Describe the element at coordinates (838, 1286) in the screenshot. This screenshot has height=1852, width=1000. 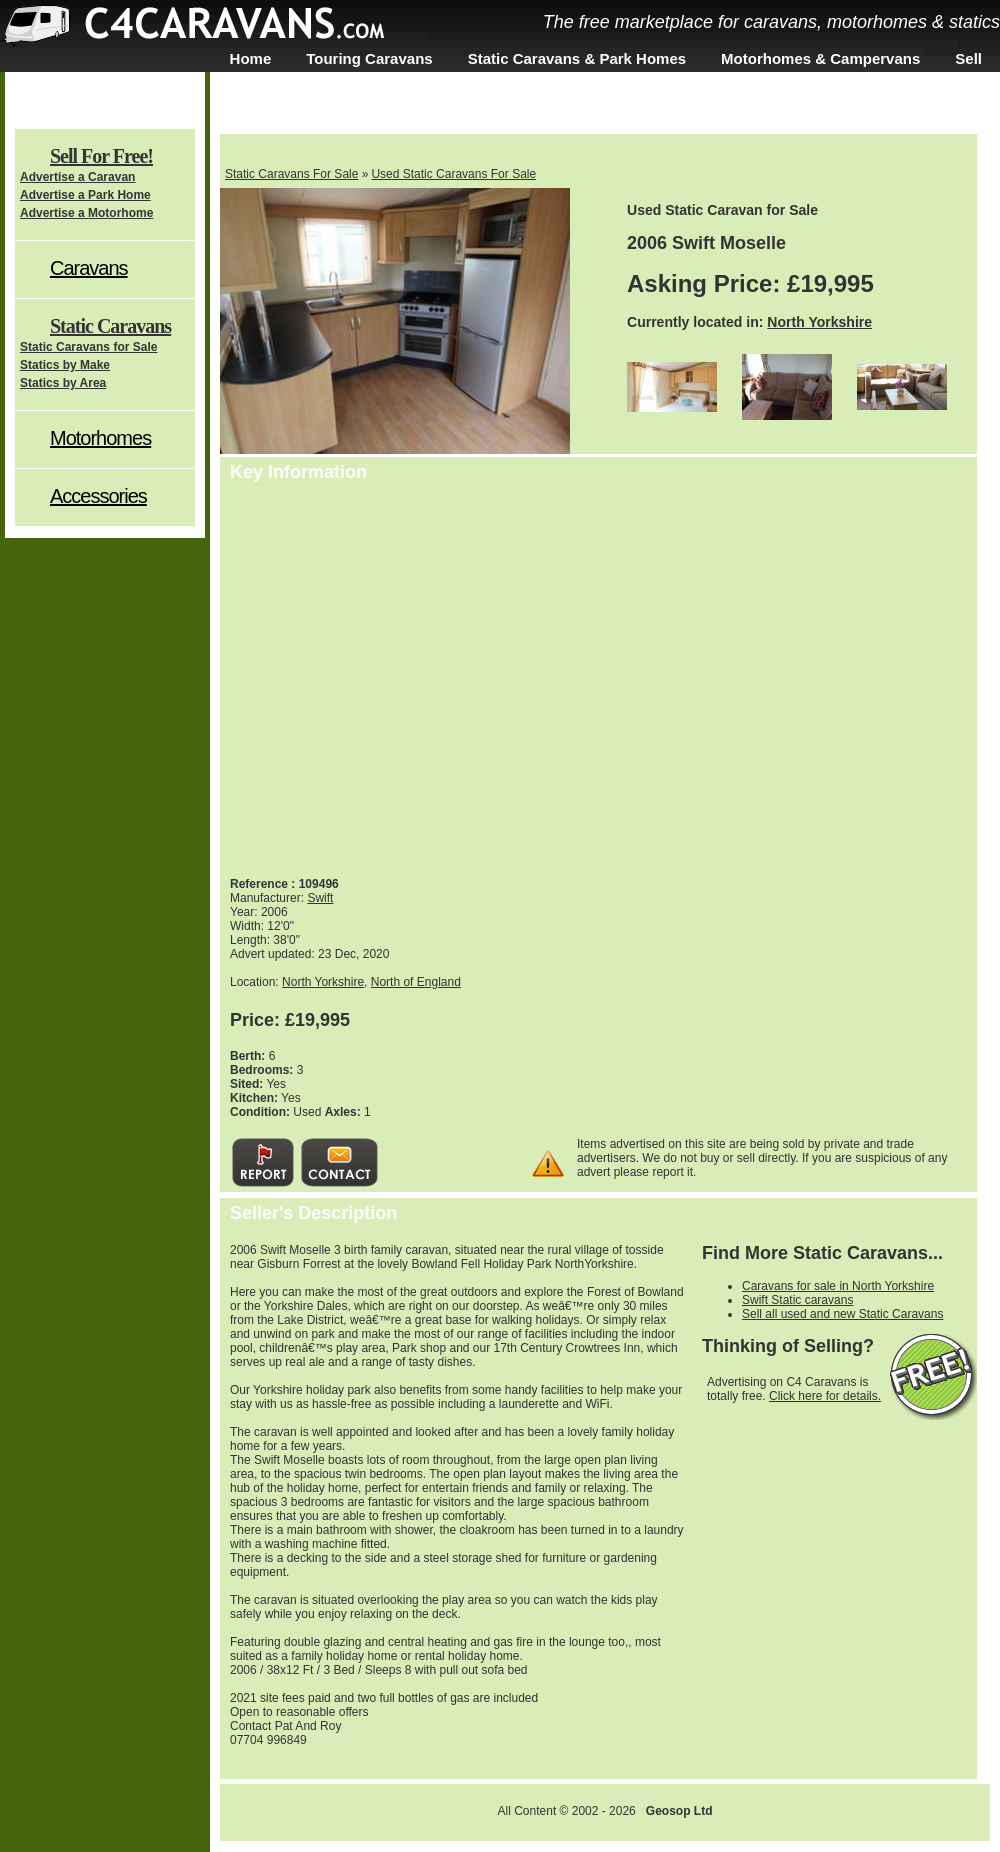
I see `Caravans for sale in North Yorkshire` at that location.